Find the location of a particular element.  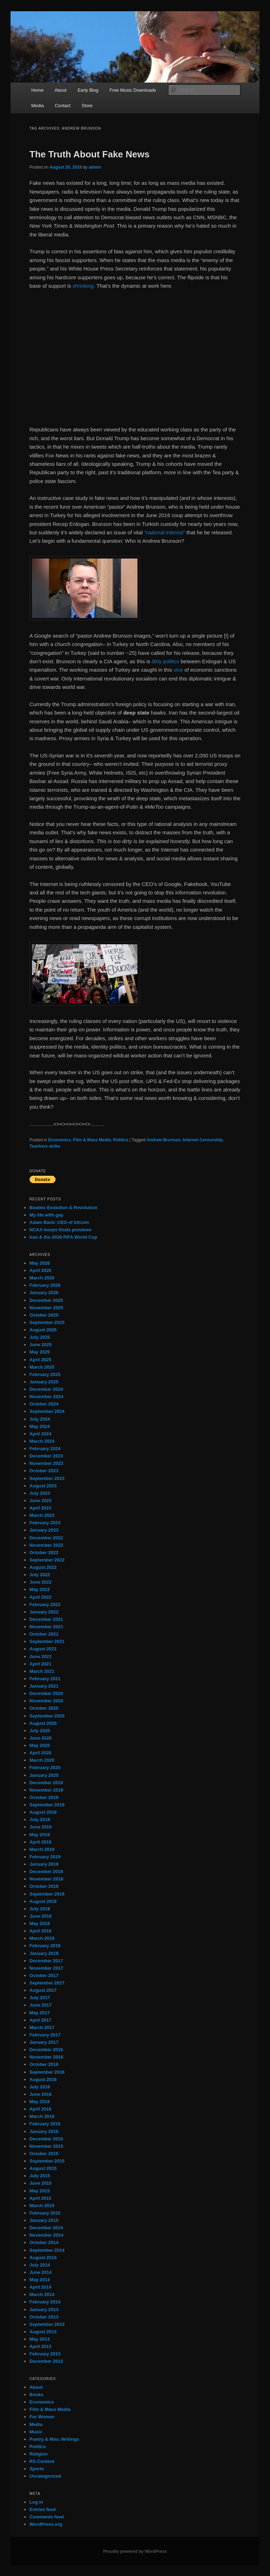

September 2017 is located at coordinates (47, 1982).